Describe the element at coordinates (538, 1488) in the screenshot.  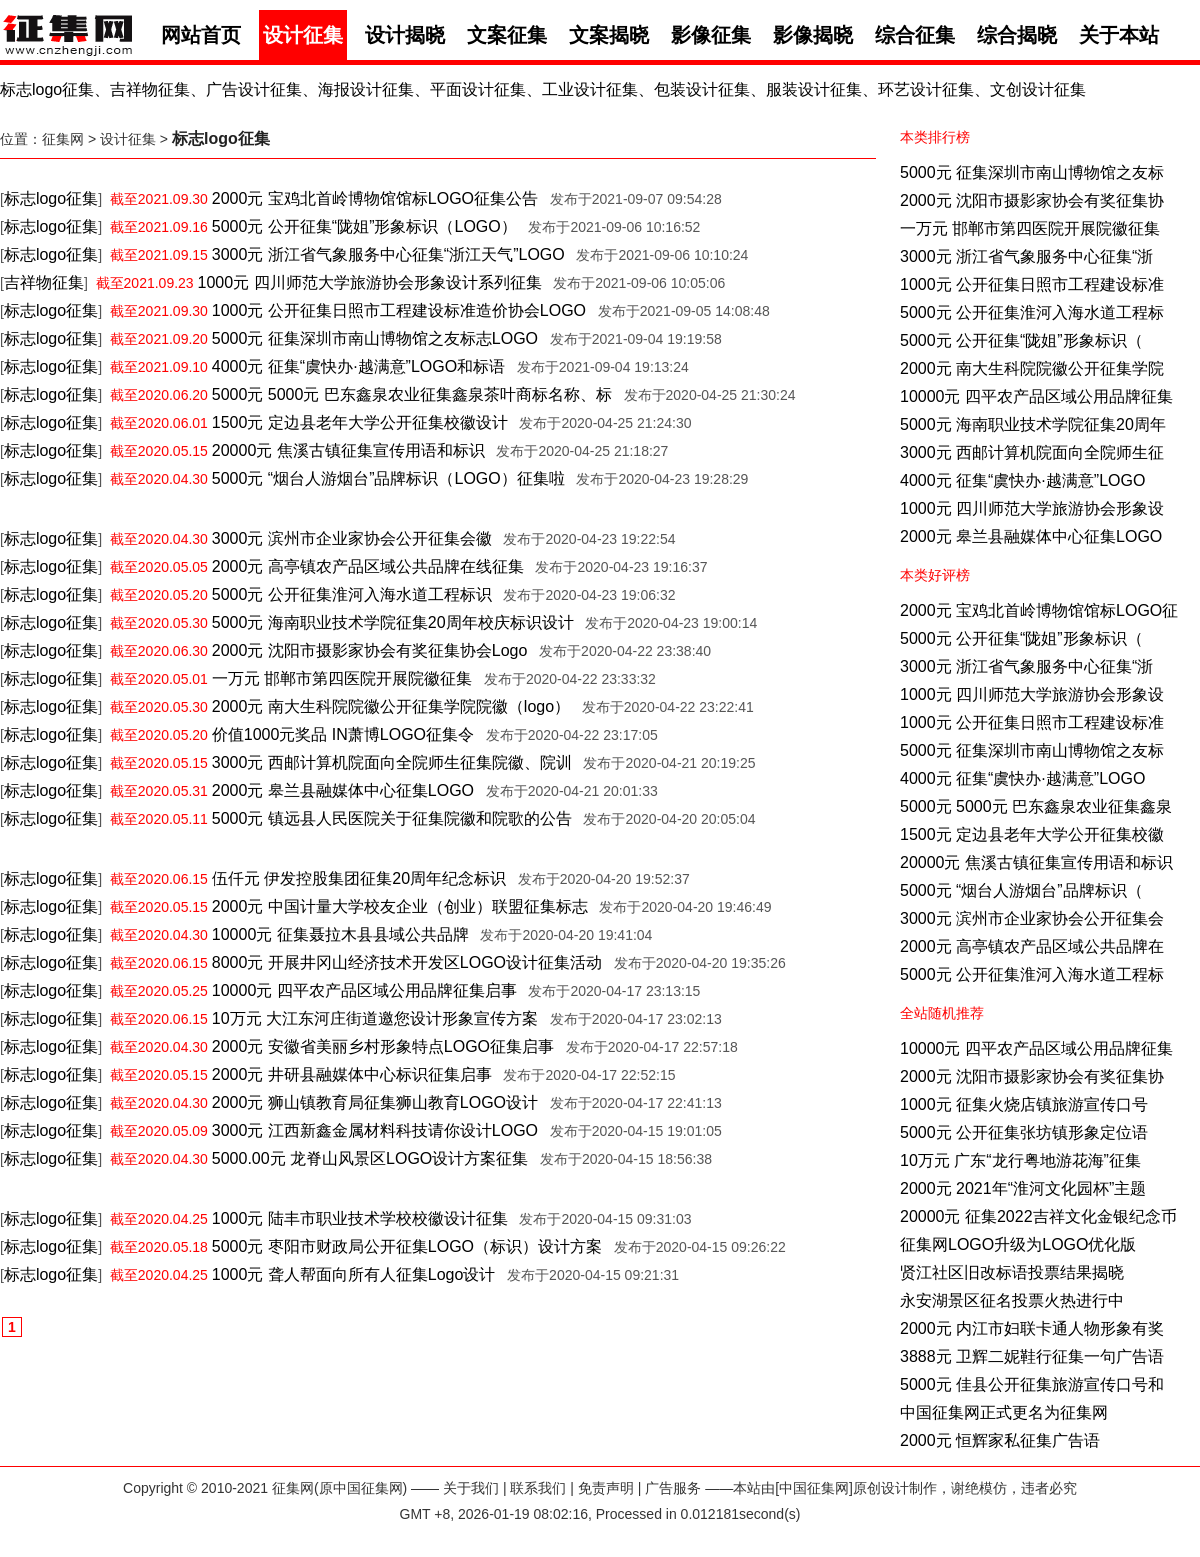
I see `联系我们` at that location.